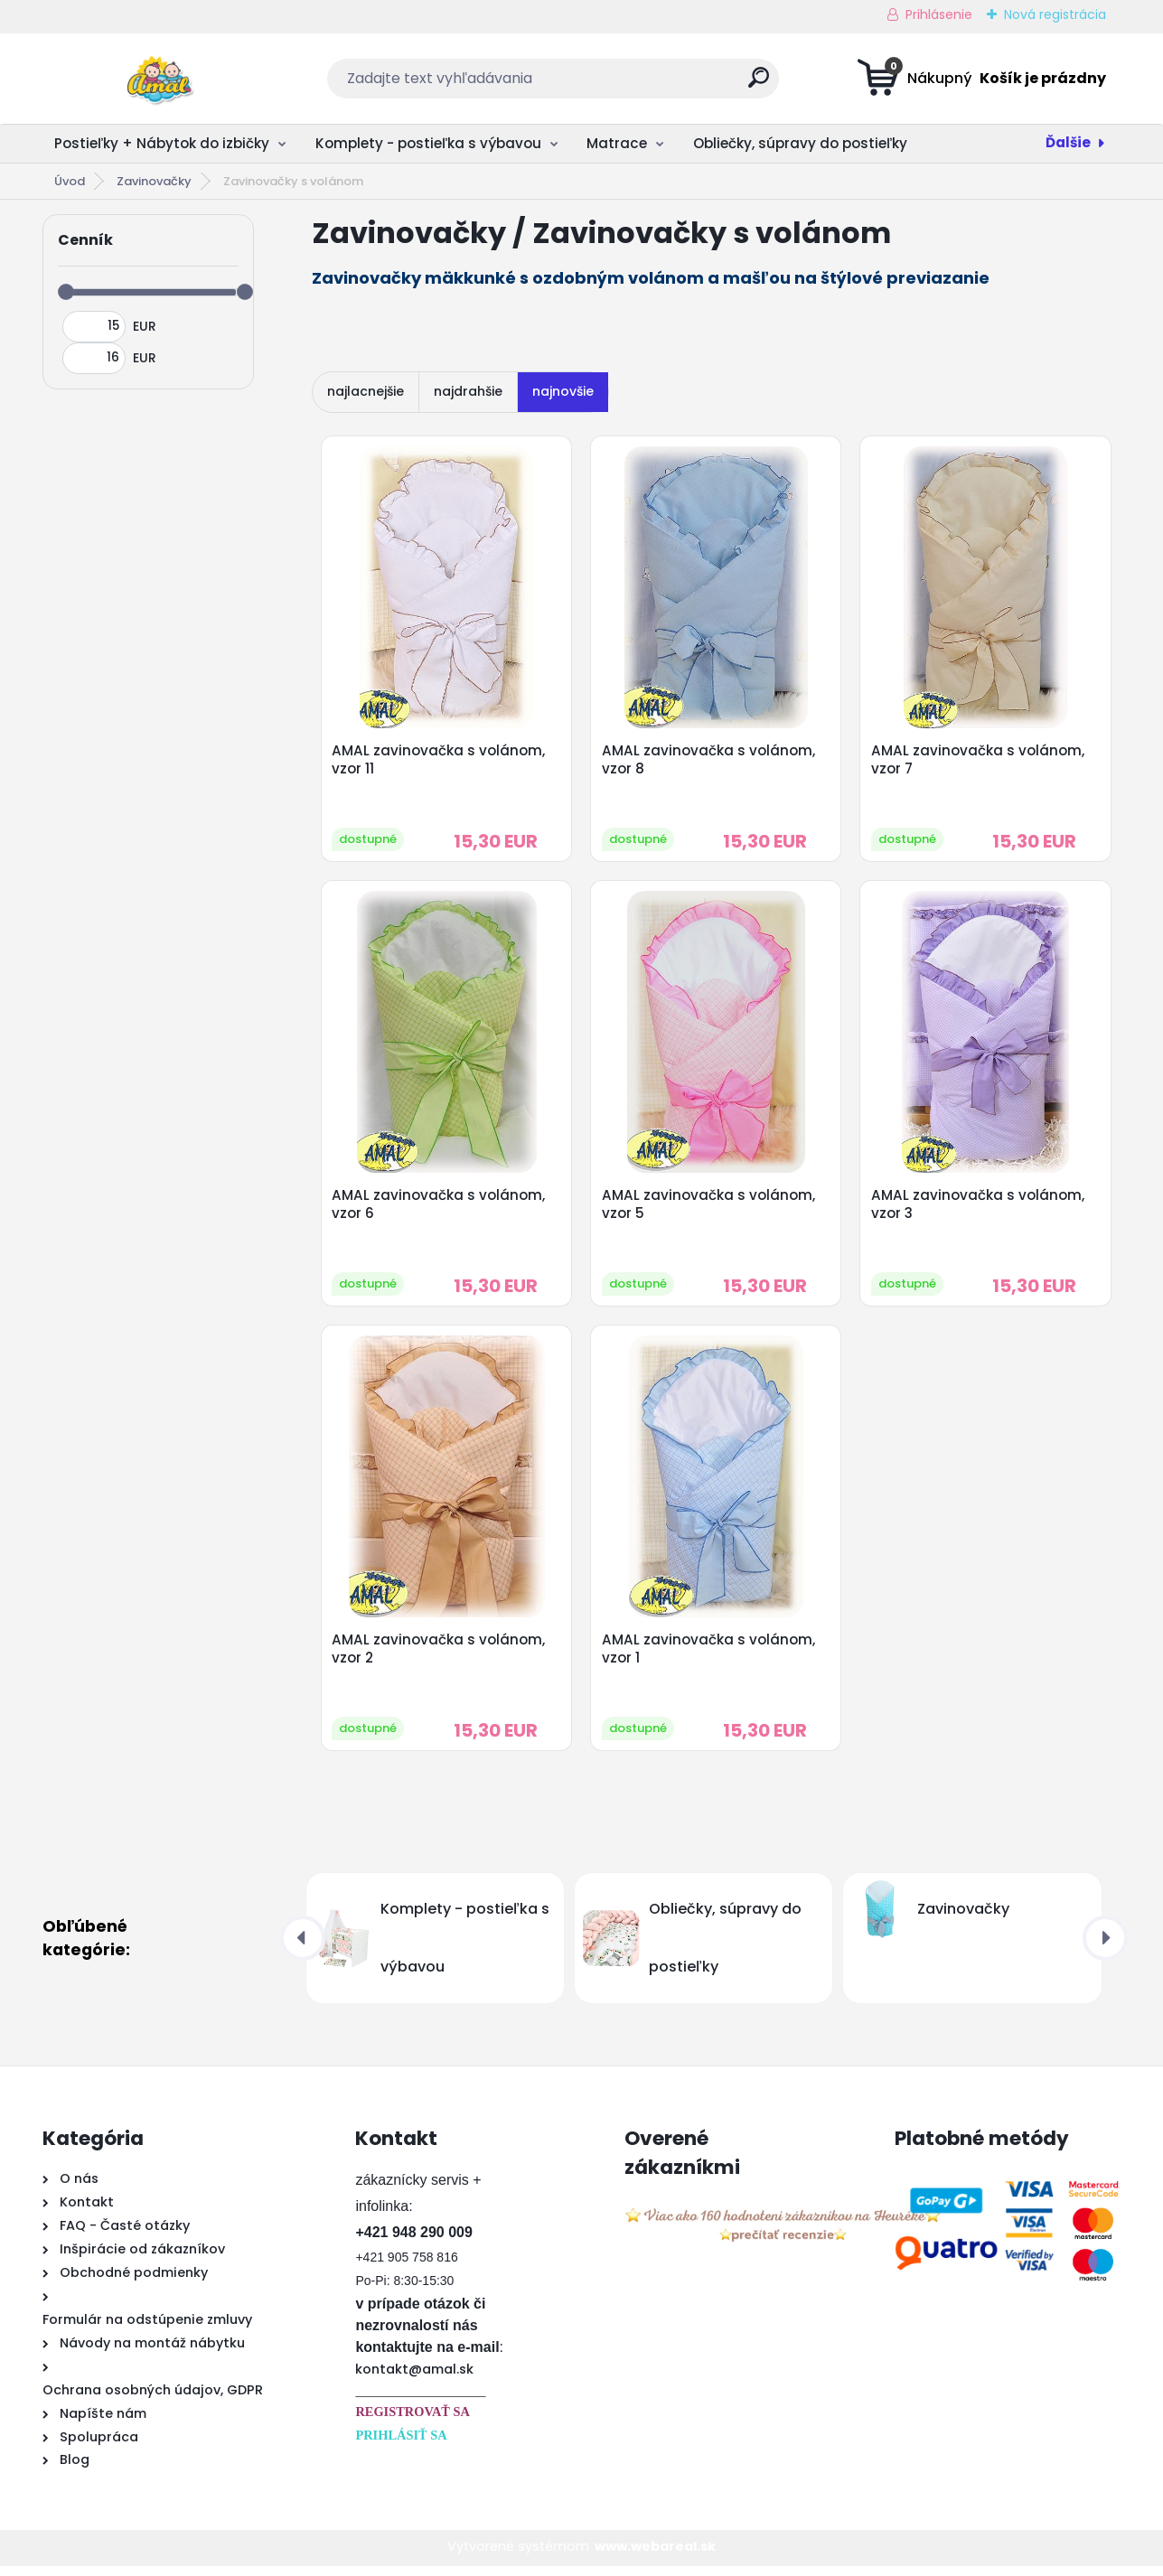 The height and width of the screenshot is (2576, 1163). I want to click on kontakt@amal.sk, so click(414, 2378).